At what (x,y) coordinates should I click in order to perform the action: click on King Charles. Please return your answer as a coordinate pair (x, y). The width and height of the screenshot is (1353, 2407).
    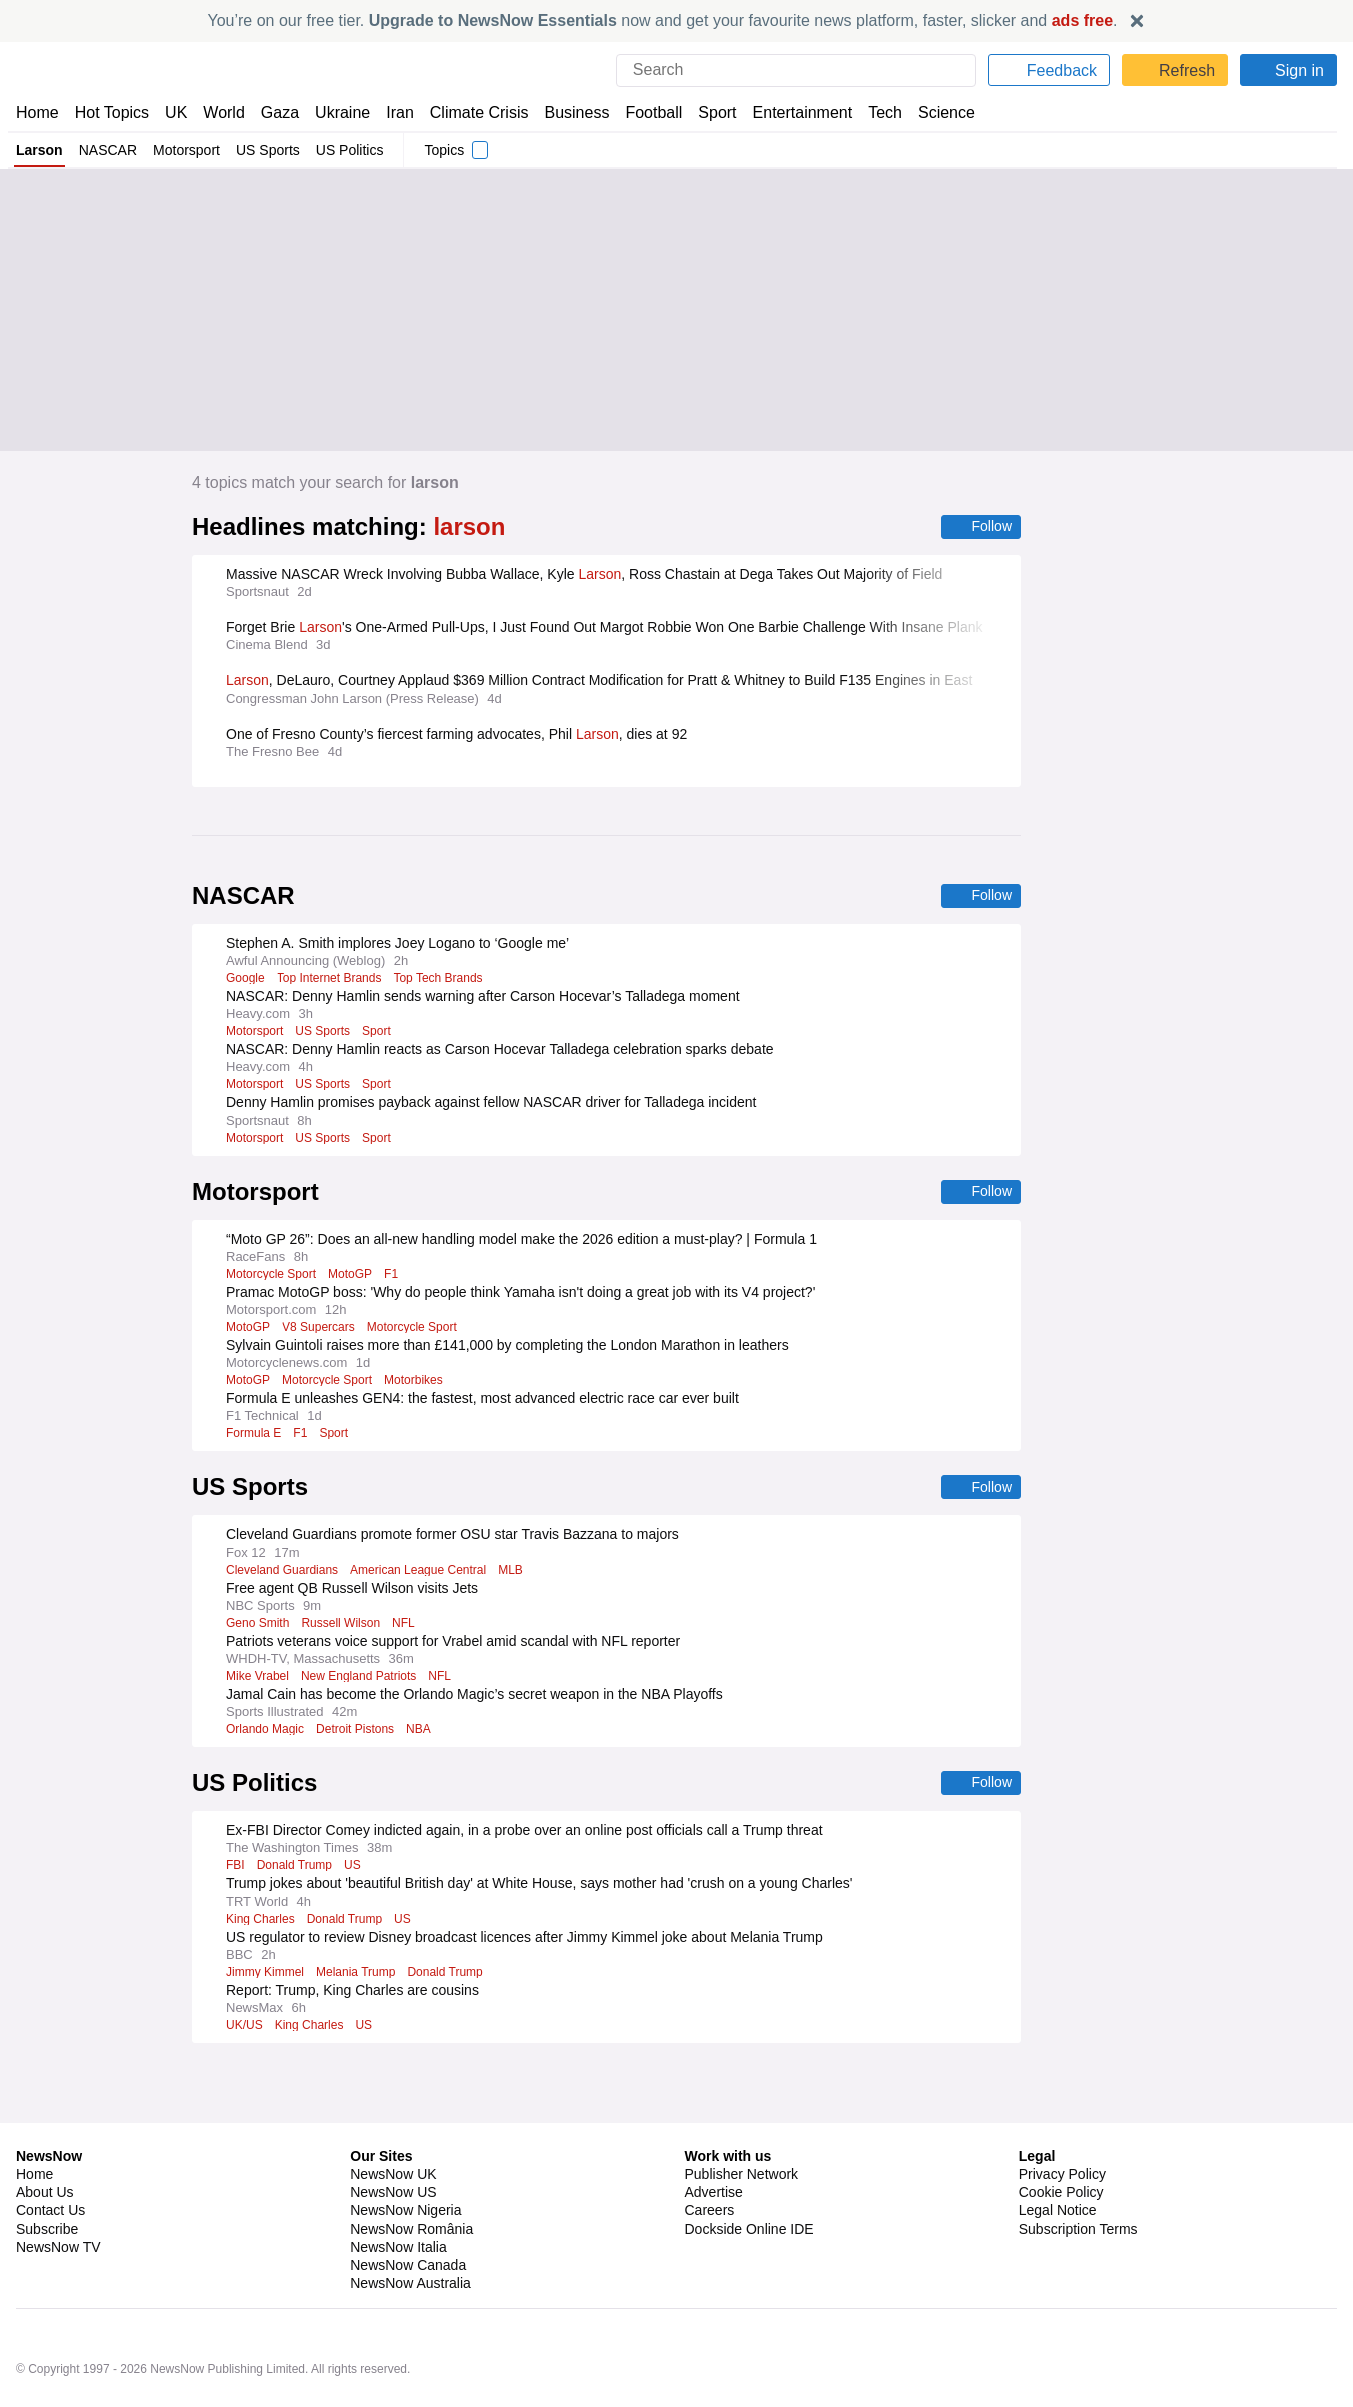
    Looking at the image, I should click on (261, 1924).